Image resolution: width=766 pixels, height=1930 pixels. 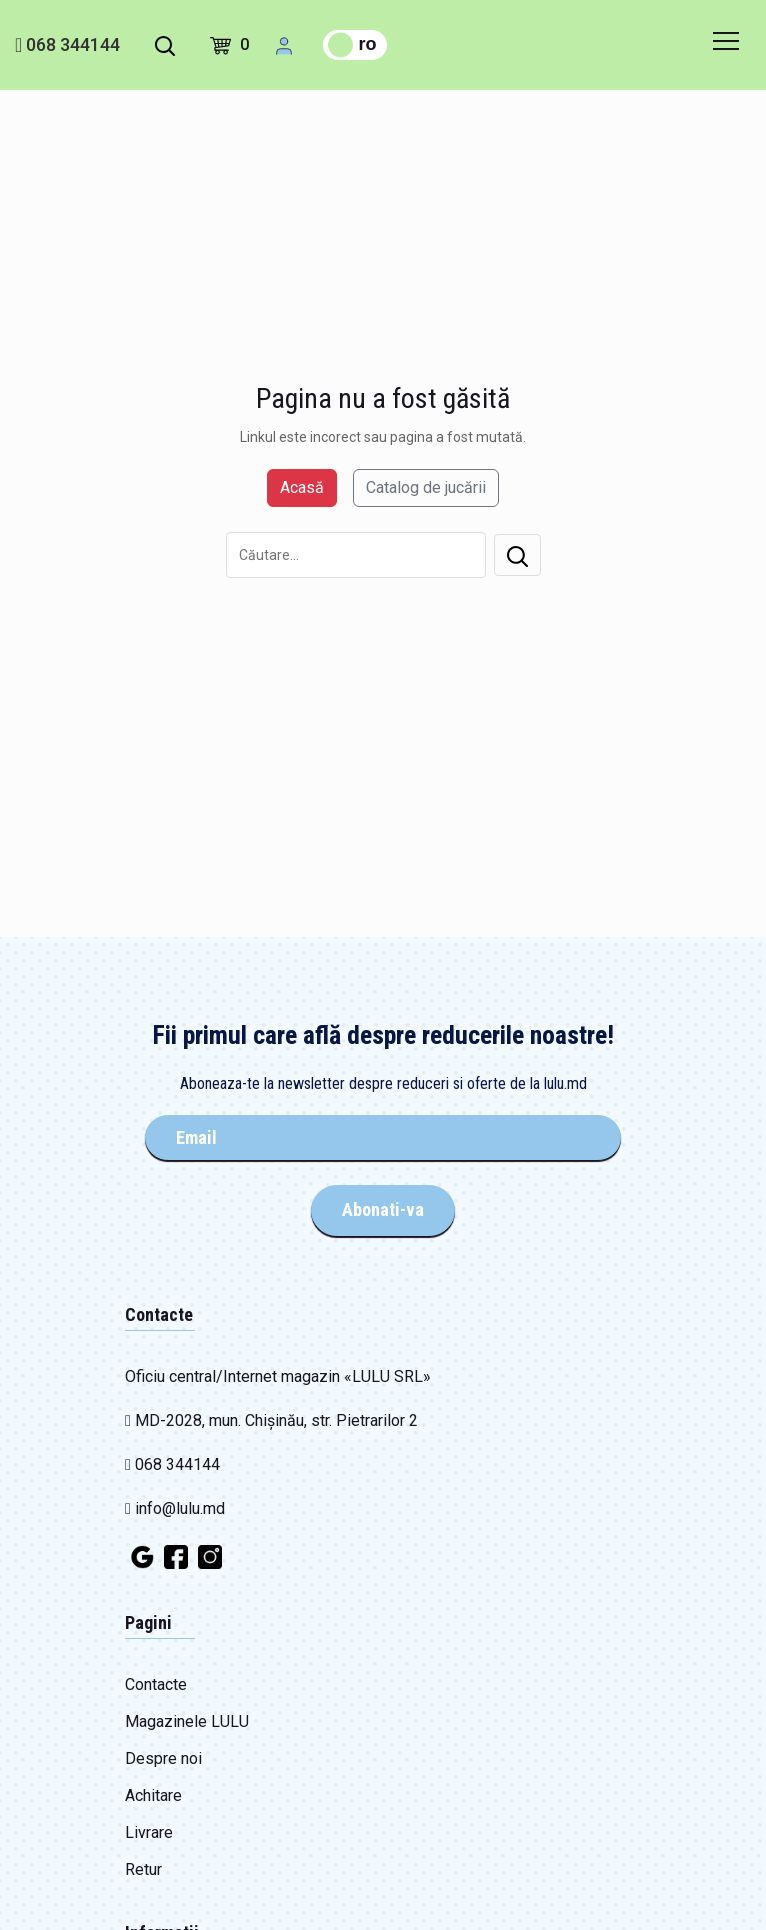 What do you see at coordinates (302, 487) in the screenshot?
I see `Acasă` at bounding box center [302, 487].